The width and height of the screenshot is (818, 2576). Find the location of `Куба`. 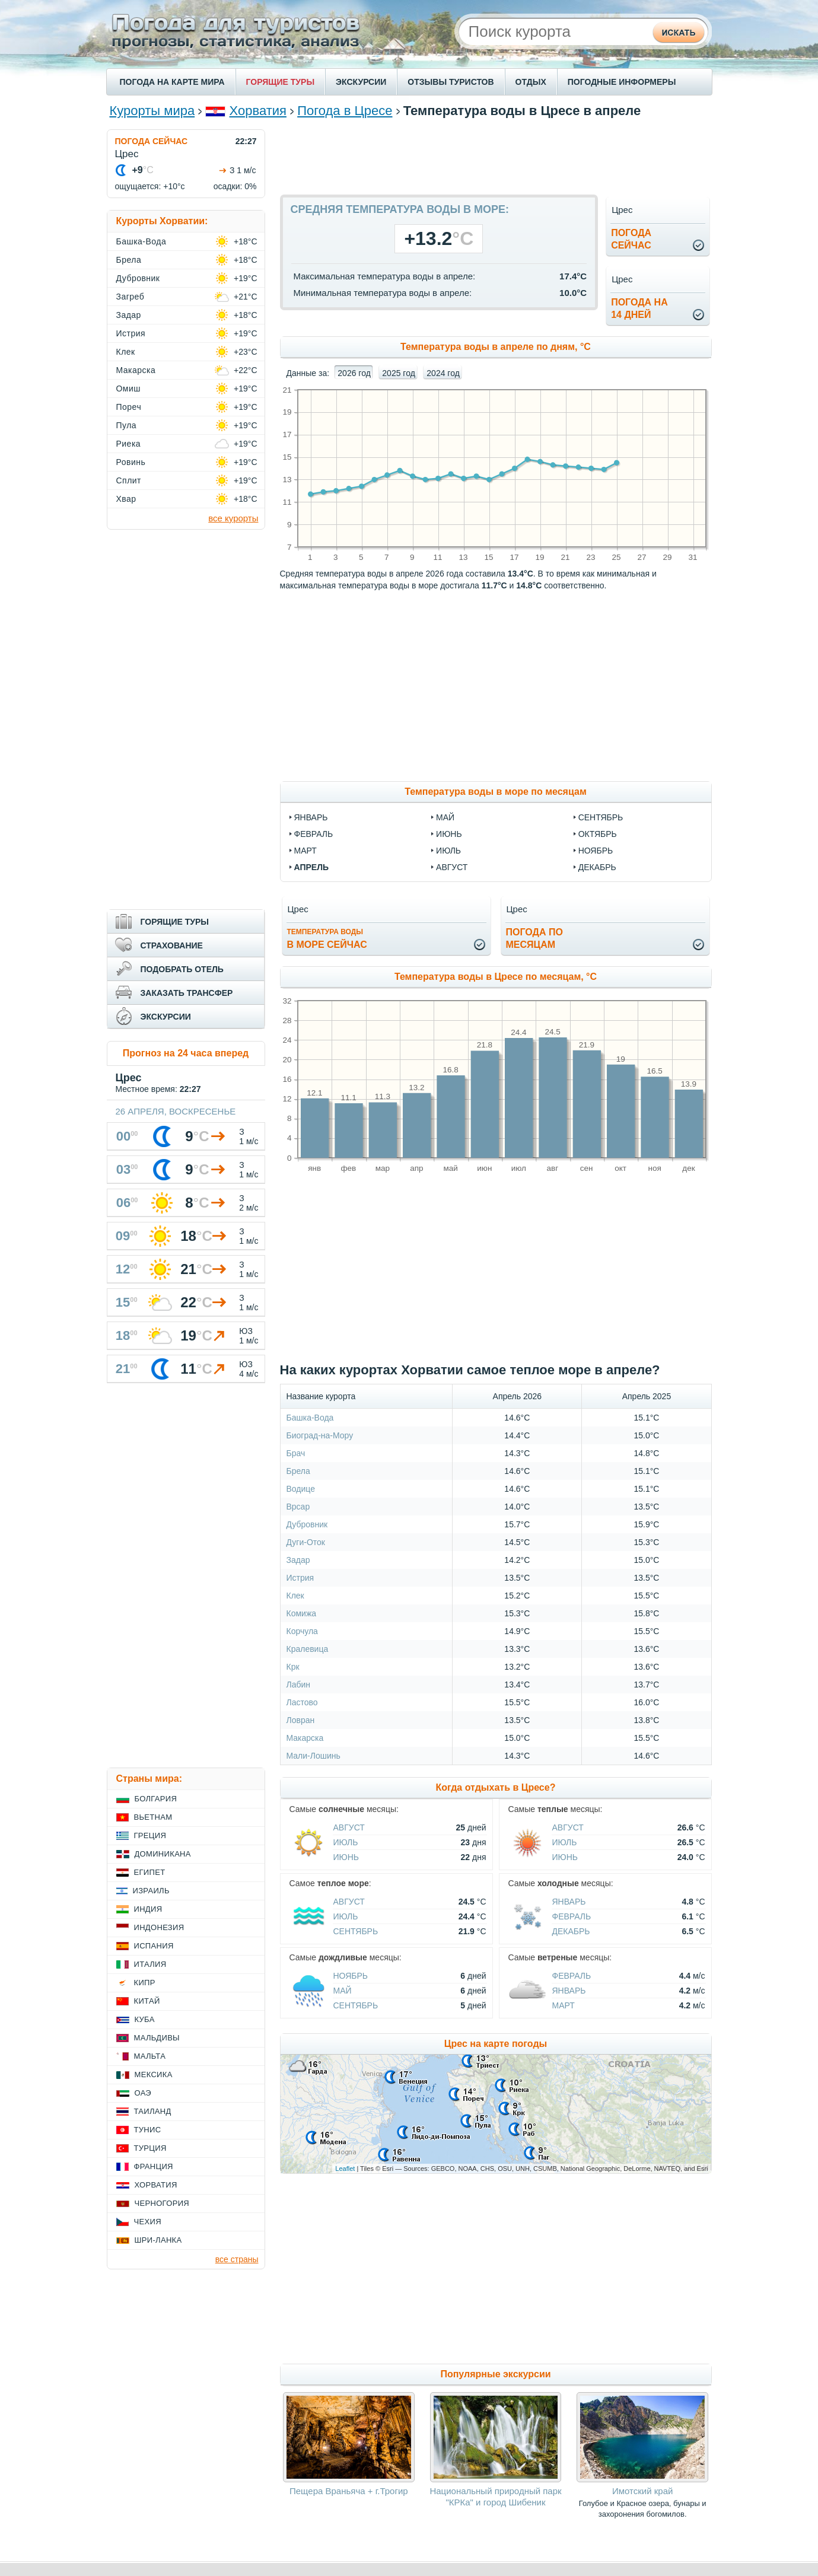

Куба is located at coordinates (145, 2019).